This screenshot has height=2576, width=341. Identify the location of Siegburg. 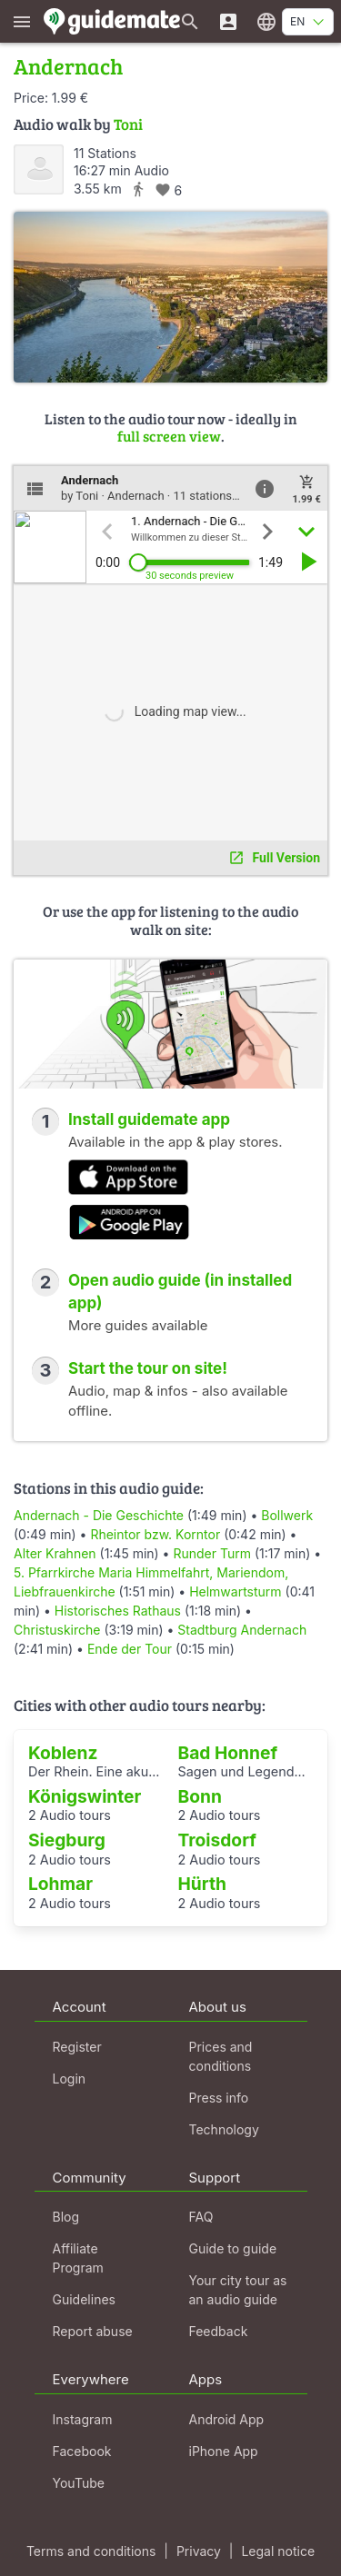
(66, 1840).